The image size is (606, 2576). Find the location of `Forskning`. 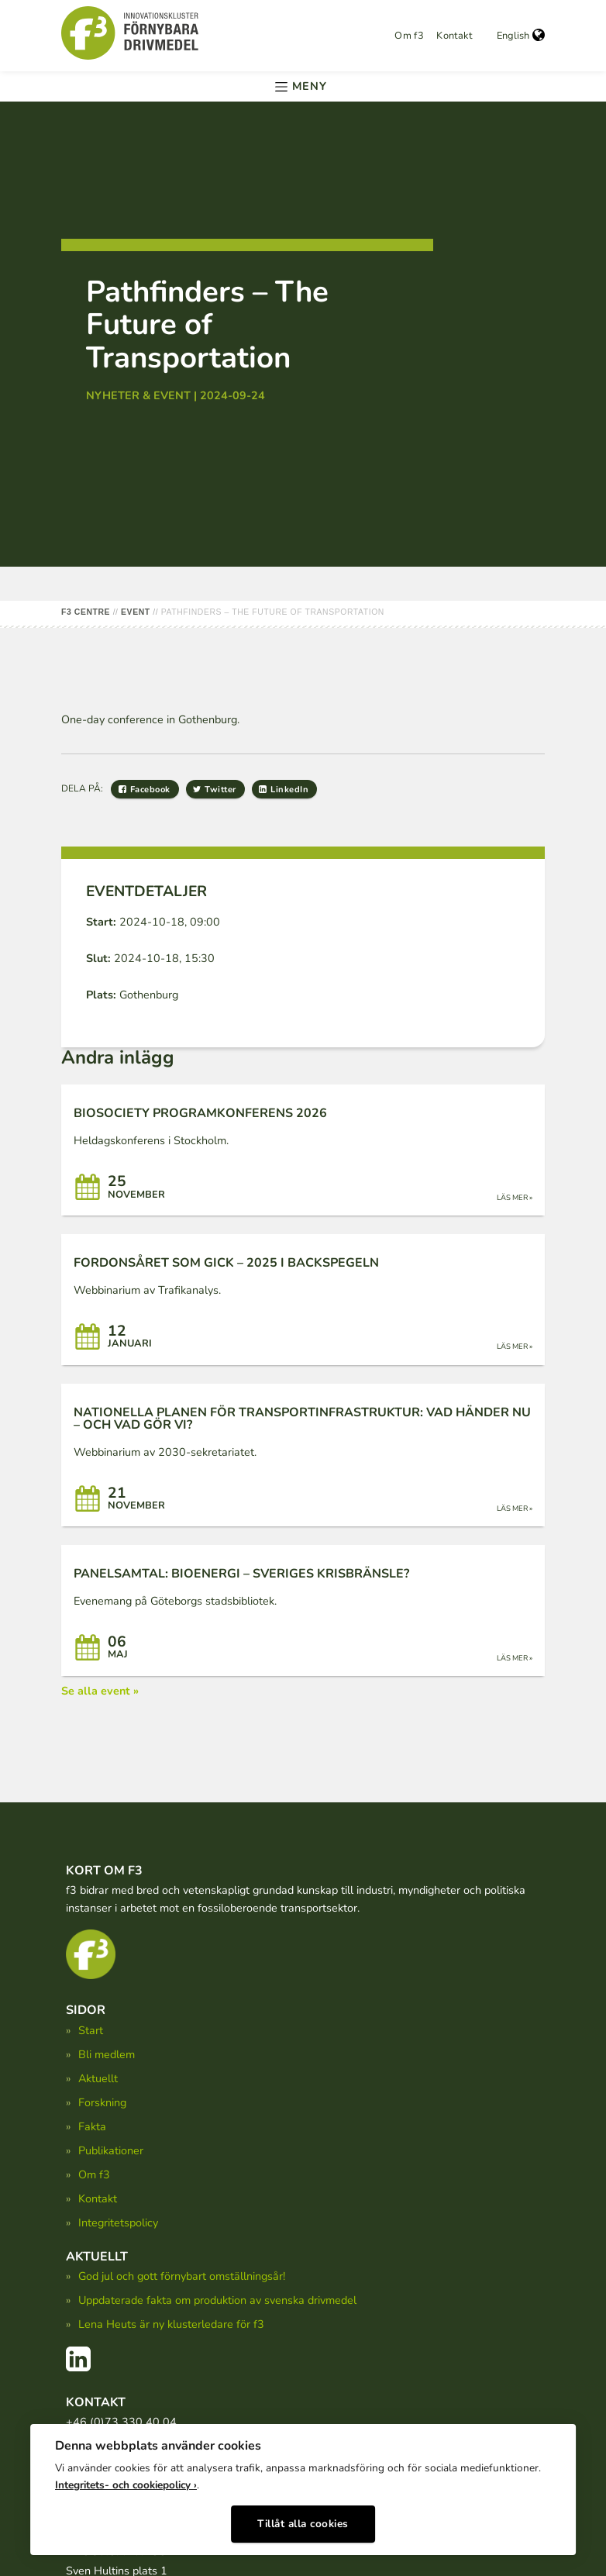

Forskning is located at coordinates (102, 2102).